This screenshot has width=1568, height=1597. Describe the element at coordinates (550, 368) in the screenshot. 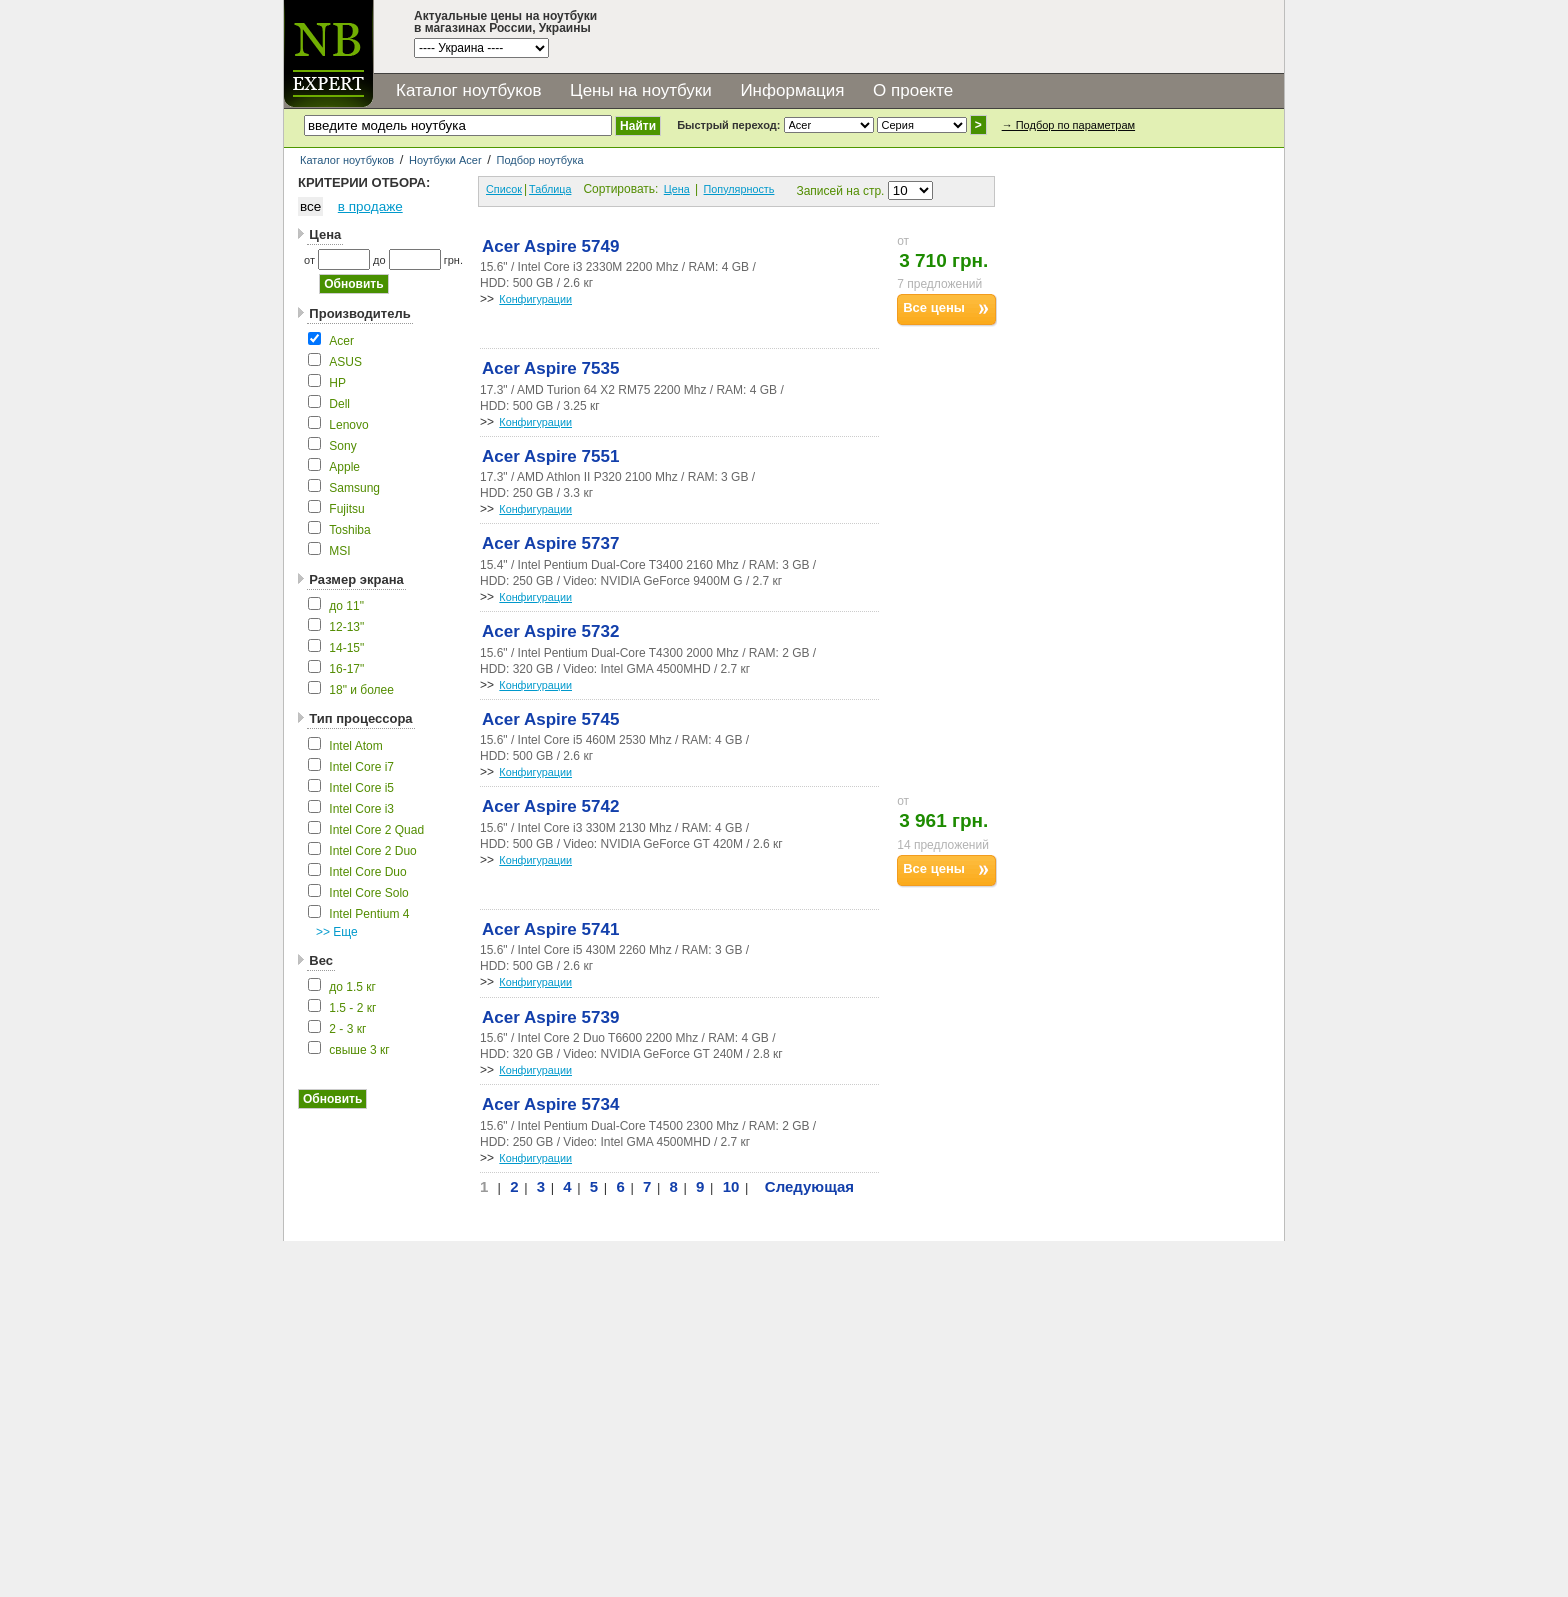

I see `Acer Aspire 7535` at that location.